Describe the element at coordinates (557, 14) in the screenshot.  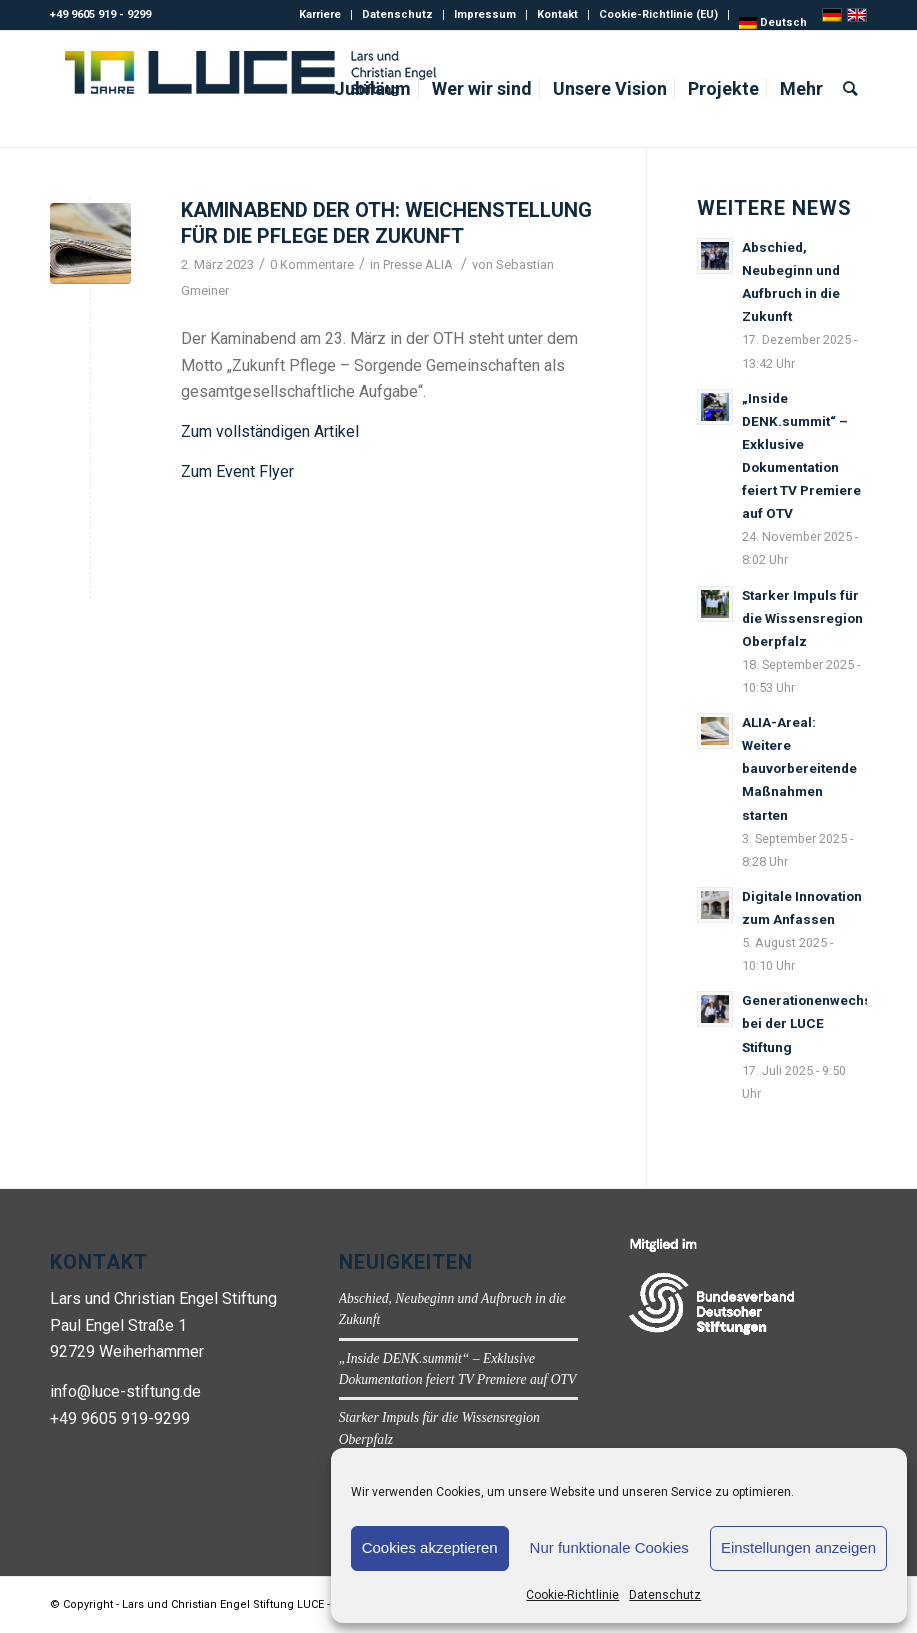
I see `Kontakt` at that location.